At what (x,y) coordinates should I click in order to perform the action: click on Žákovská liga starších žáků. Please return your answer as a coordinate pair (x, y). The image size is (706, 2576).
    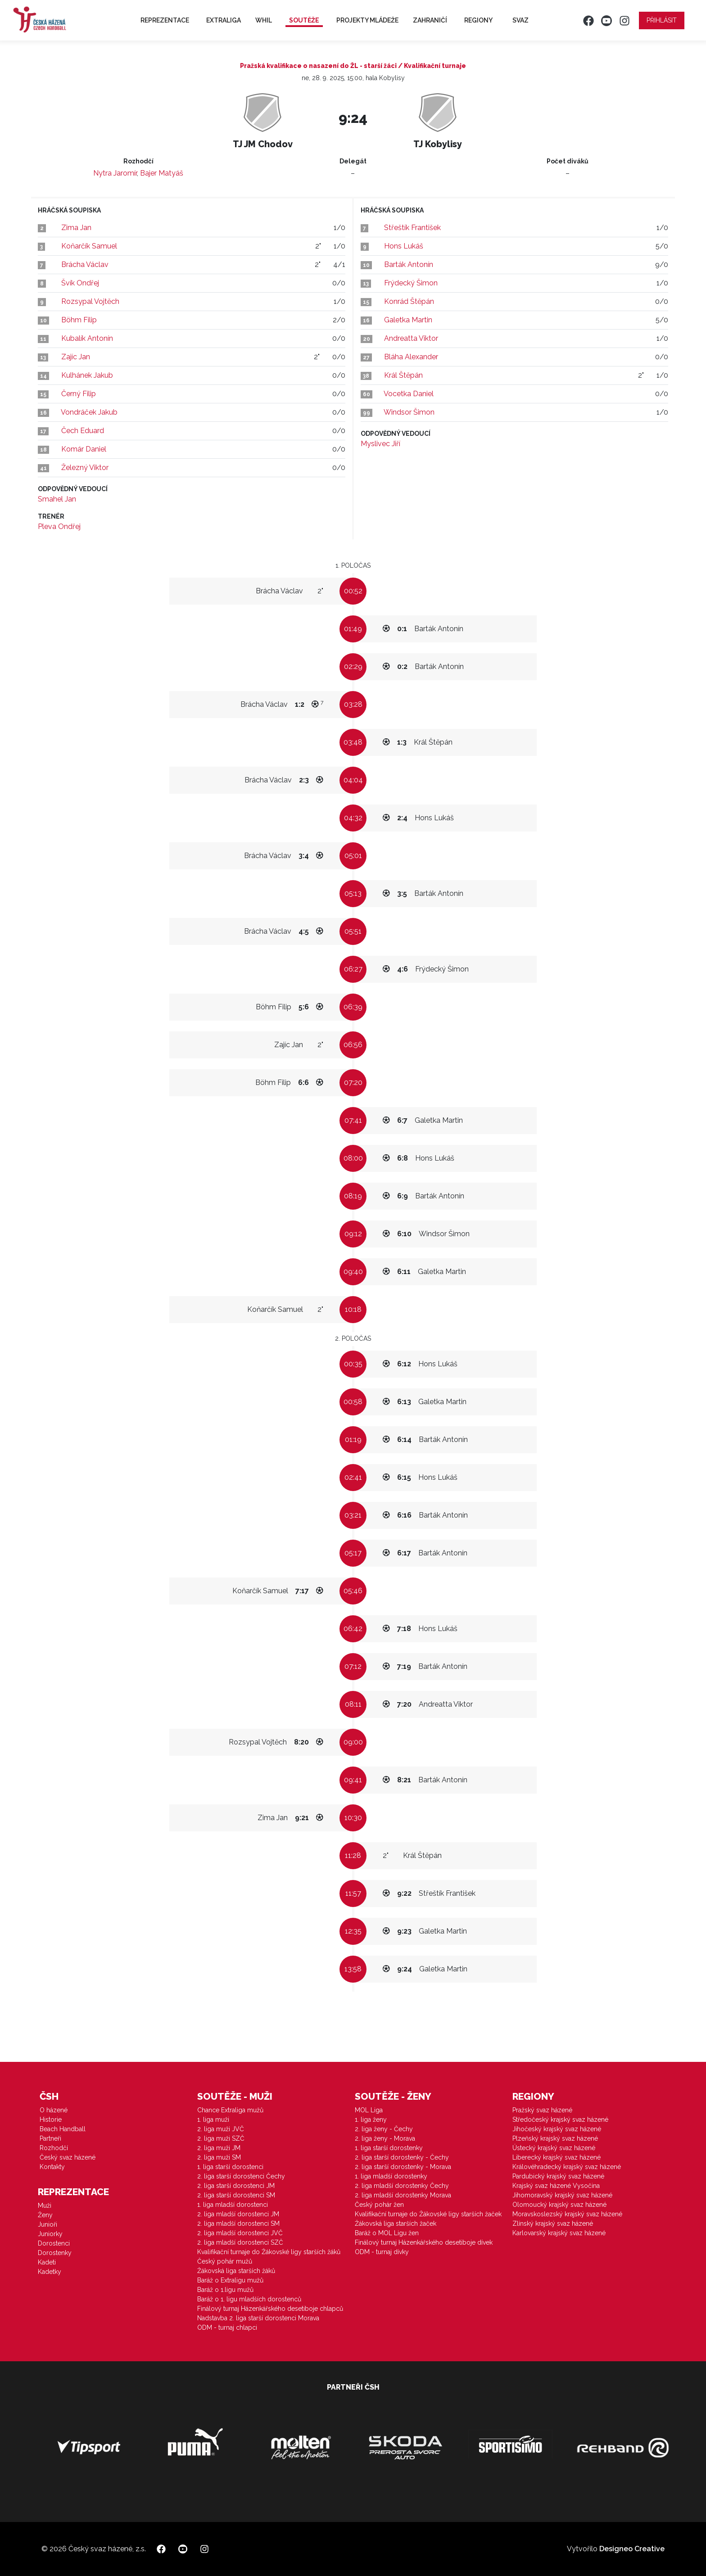
    Looking at the image, I should click on (236, 2270).